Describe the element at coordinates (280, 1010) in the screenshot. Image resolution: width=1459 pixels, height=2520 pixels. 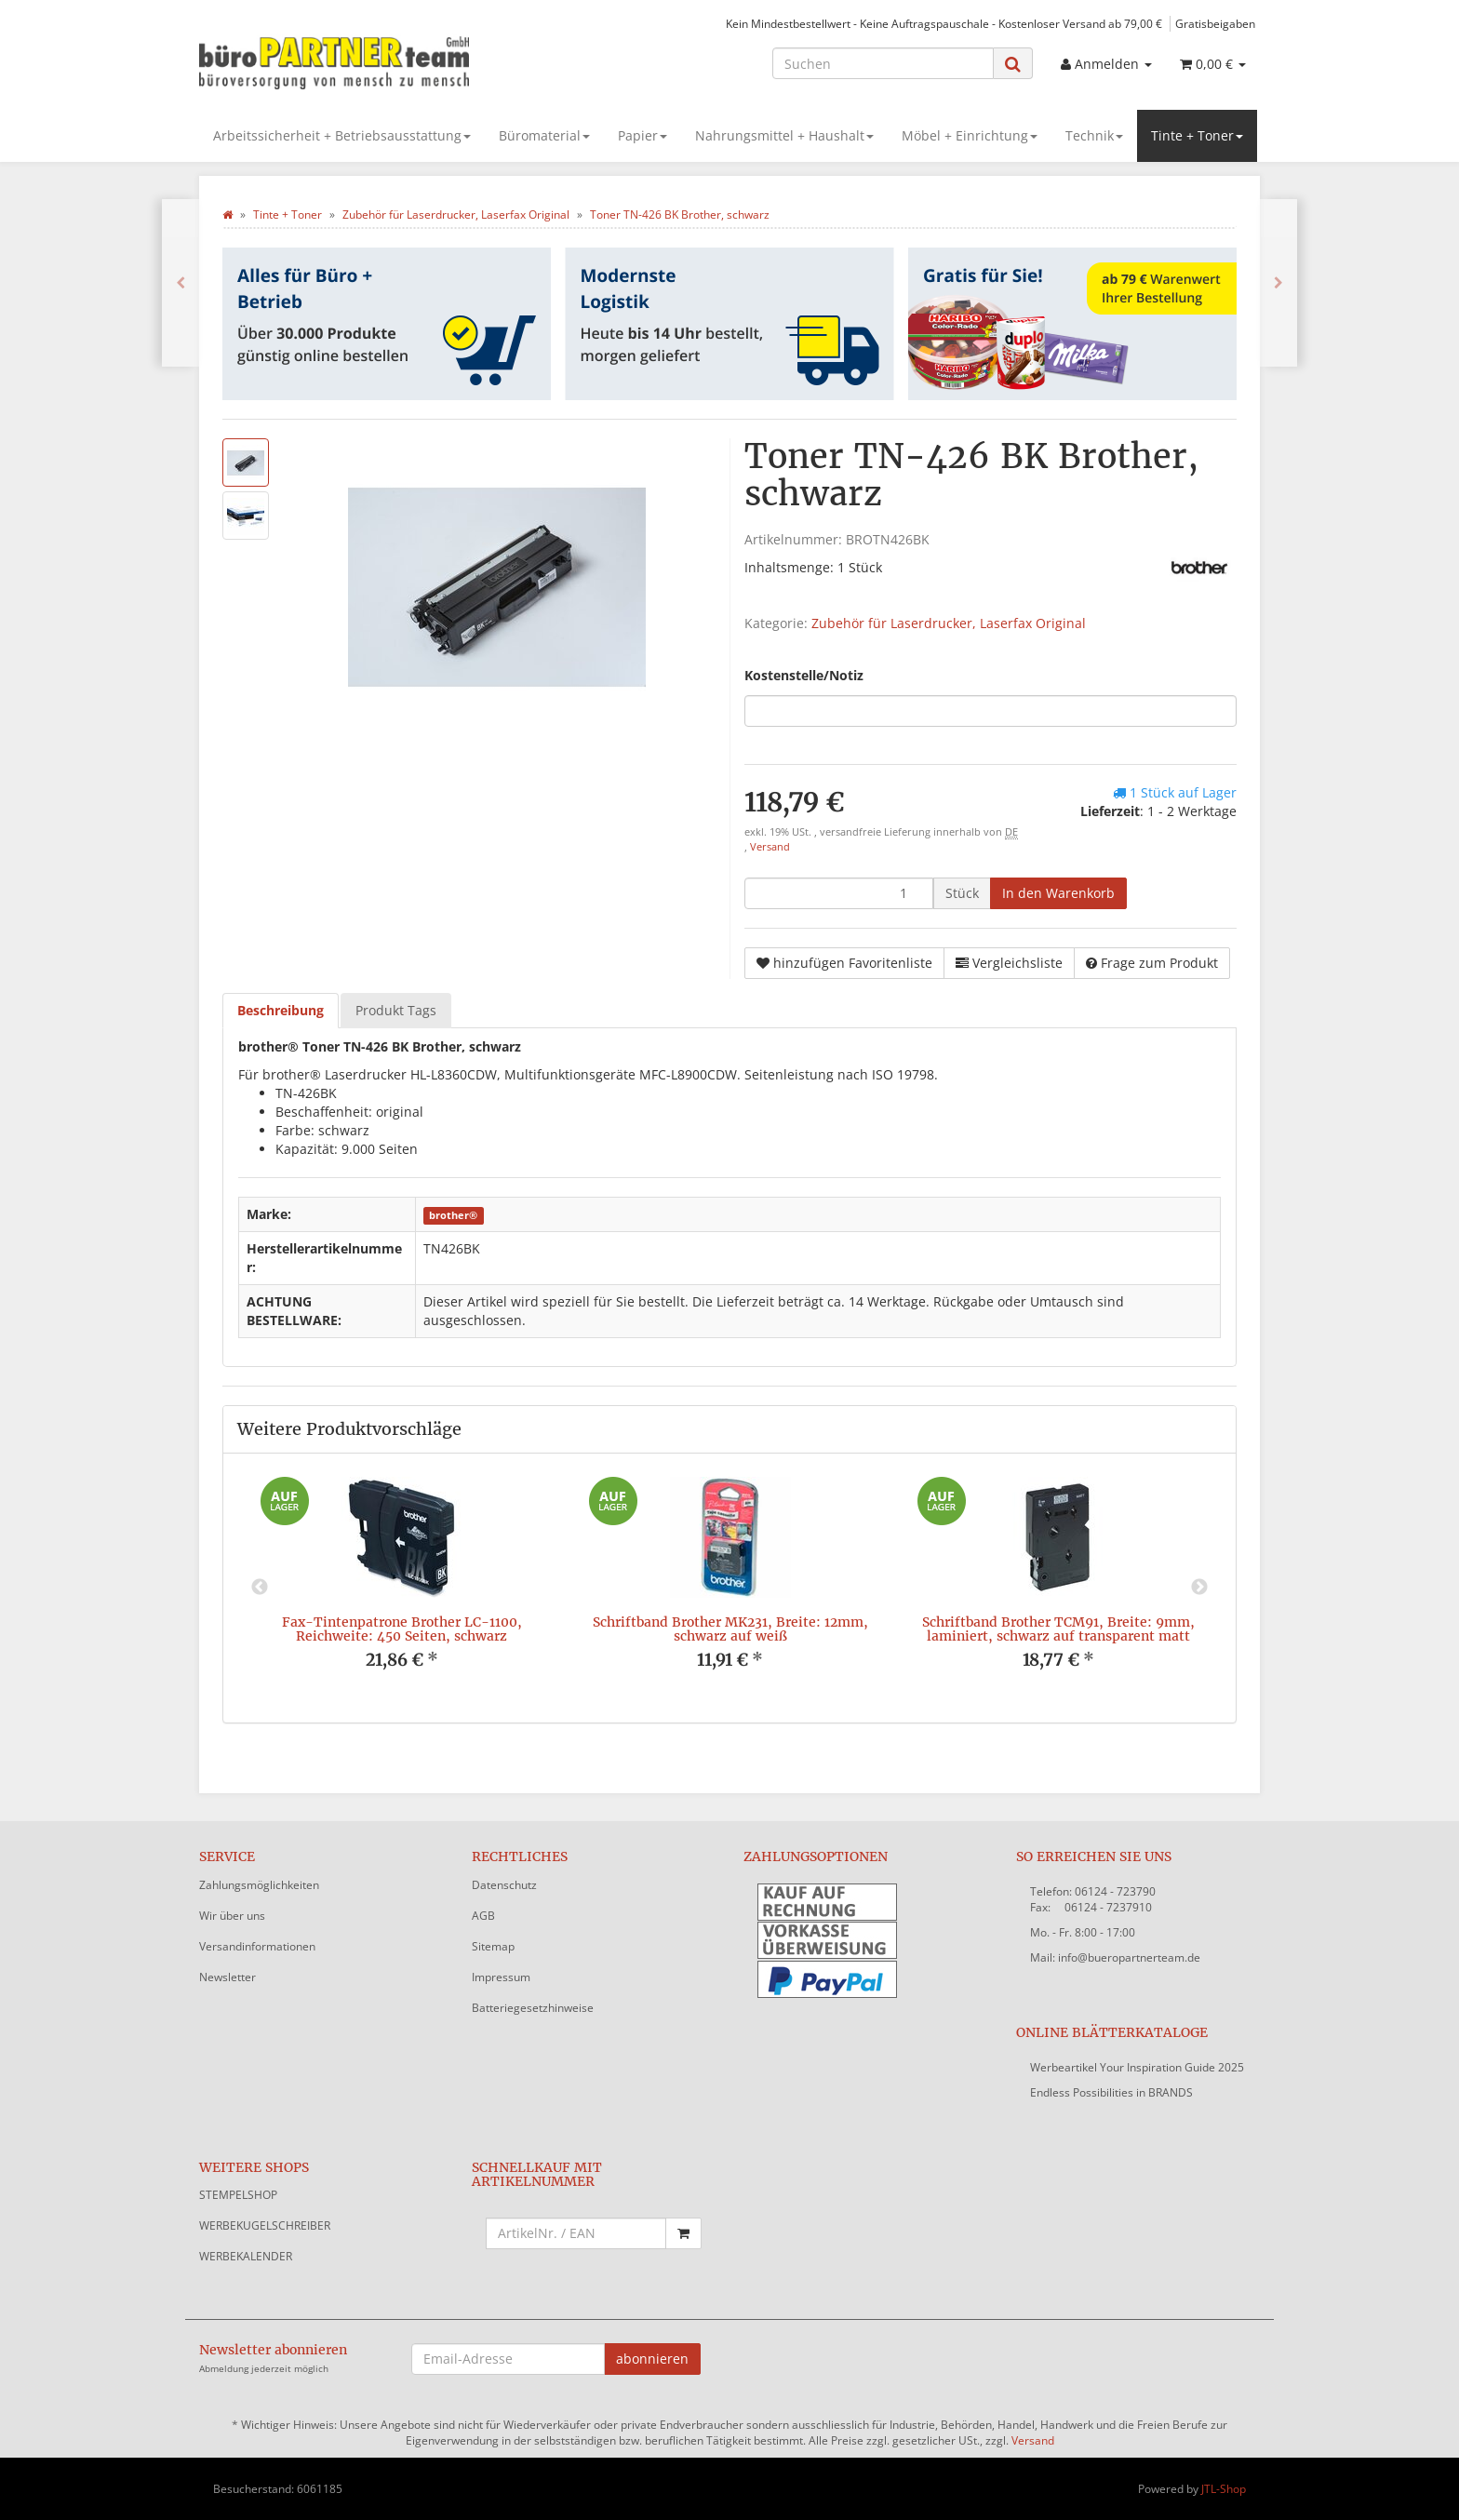
I see `Beschreibung [tab]` at that location.